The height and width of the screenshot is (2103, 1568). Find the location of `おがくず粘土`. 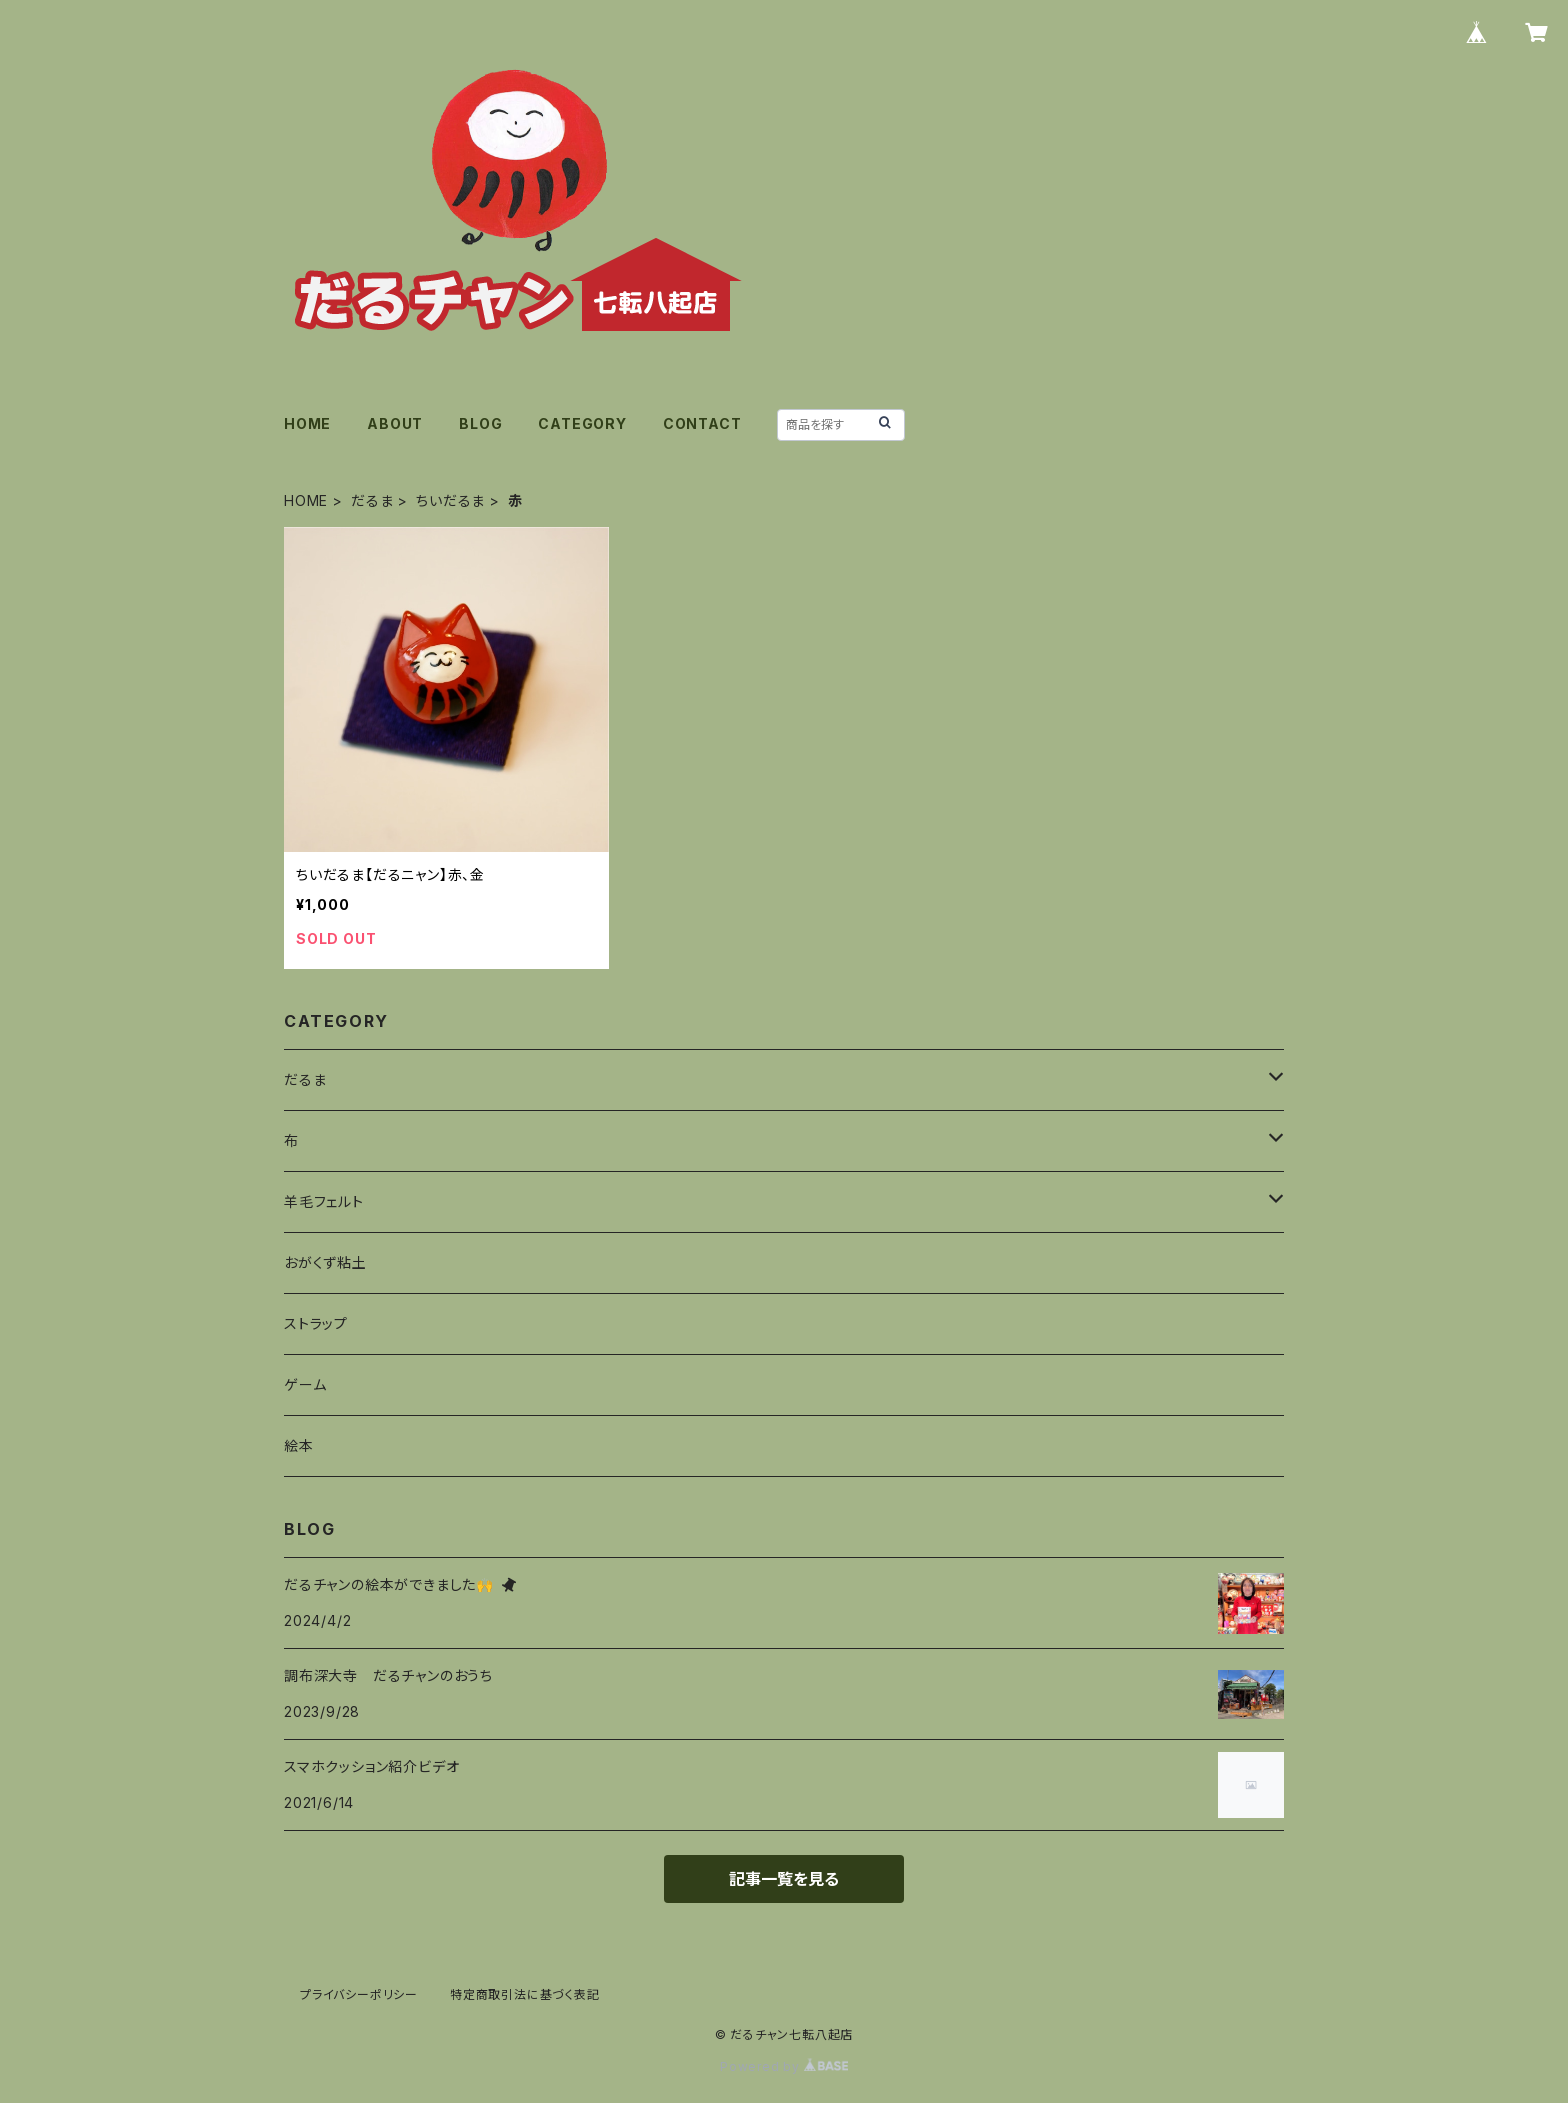

おがくず粘土 is located at coordinates (325, 1262).